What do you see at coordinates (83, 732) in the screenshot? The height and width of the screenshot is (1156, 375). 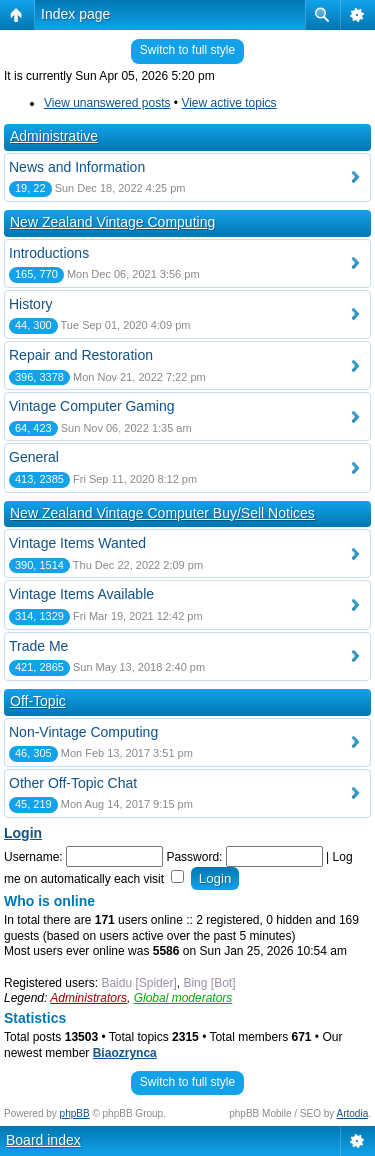 I see `Non-Vintage Computing` at bounding box center [83, 732].